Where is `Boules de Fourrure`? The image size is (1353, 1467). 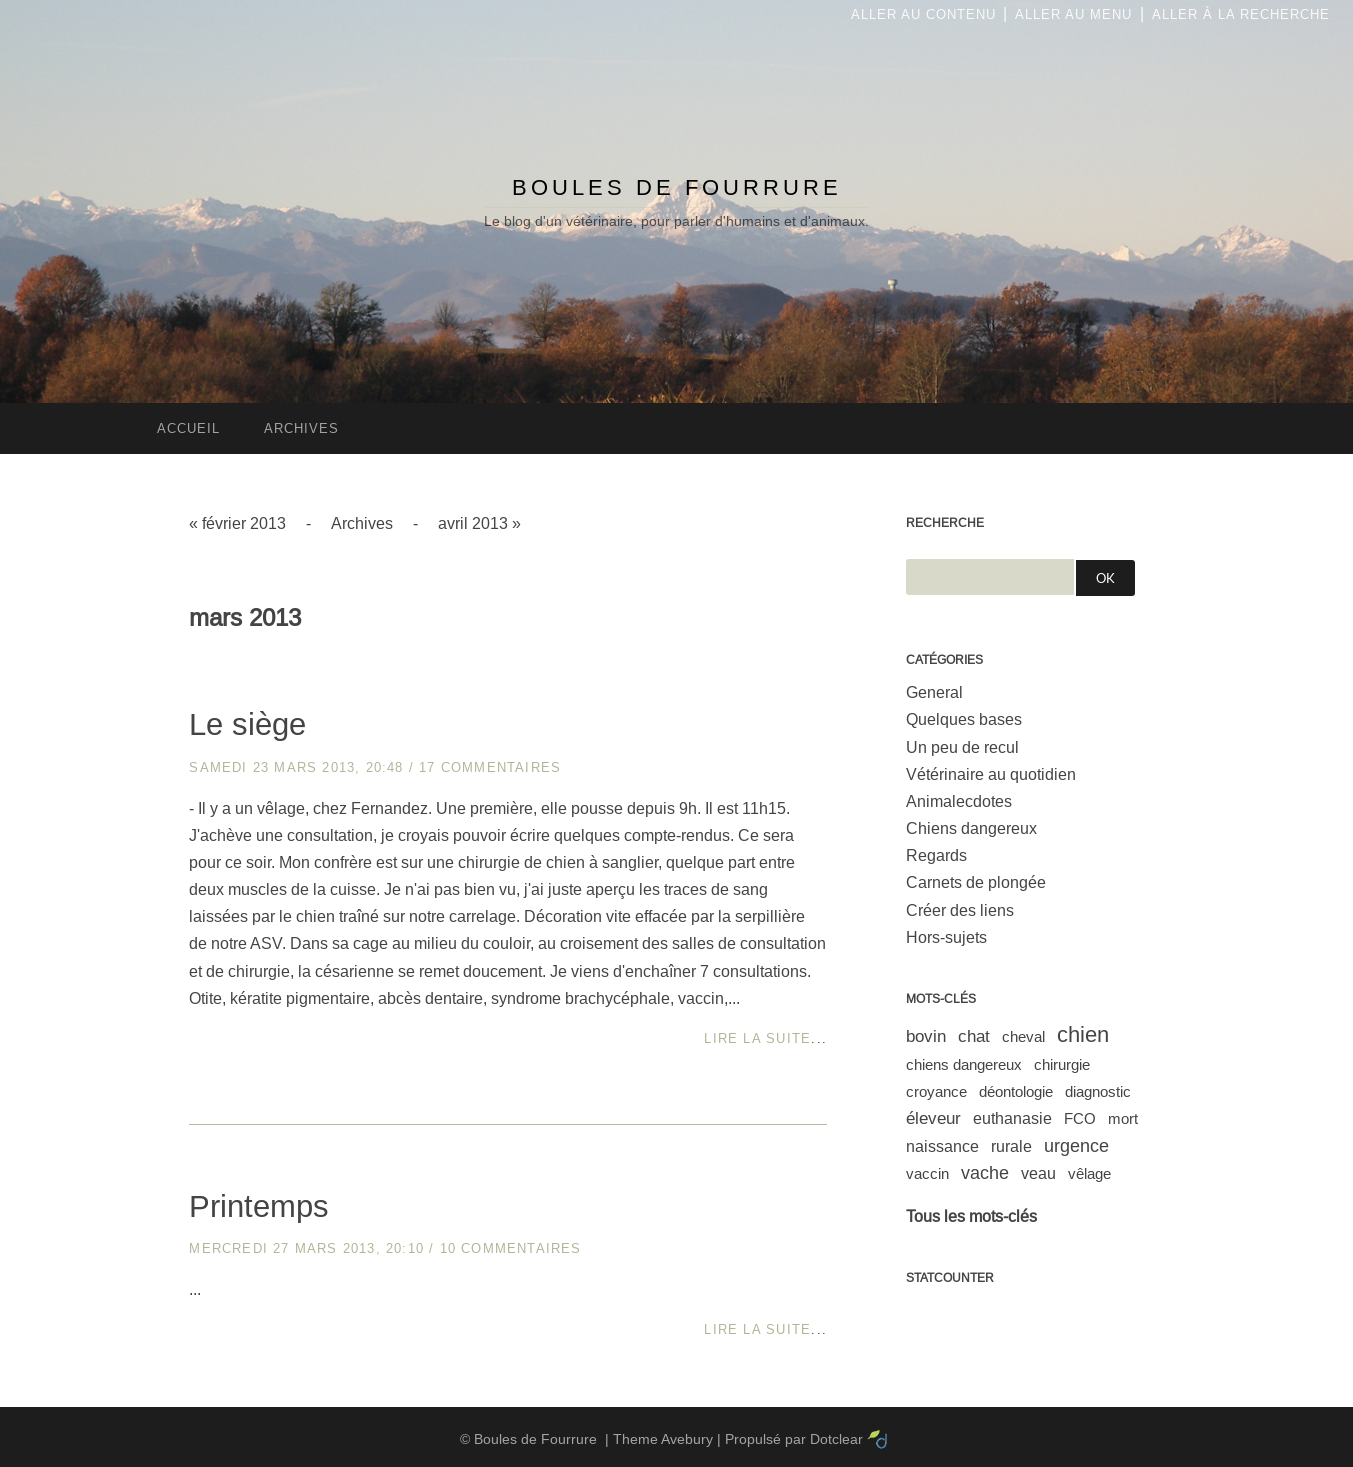 Boules de Fourrure is located at coordinates (677, 187).